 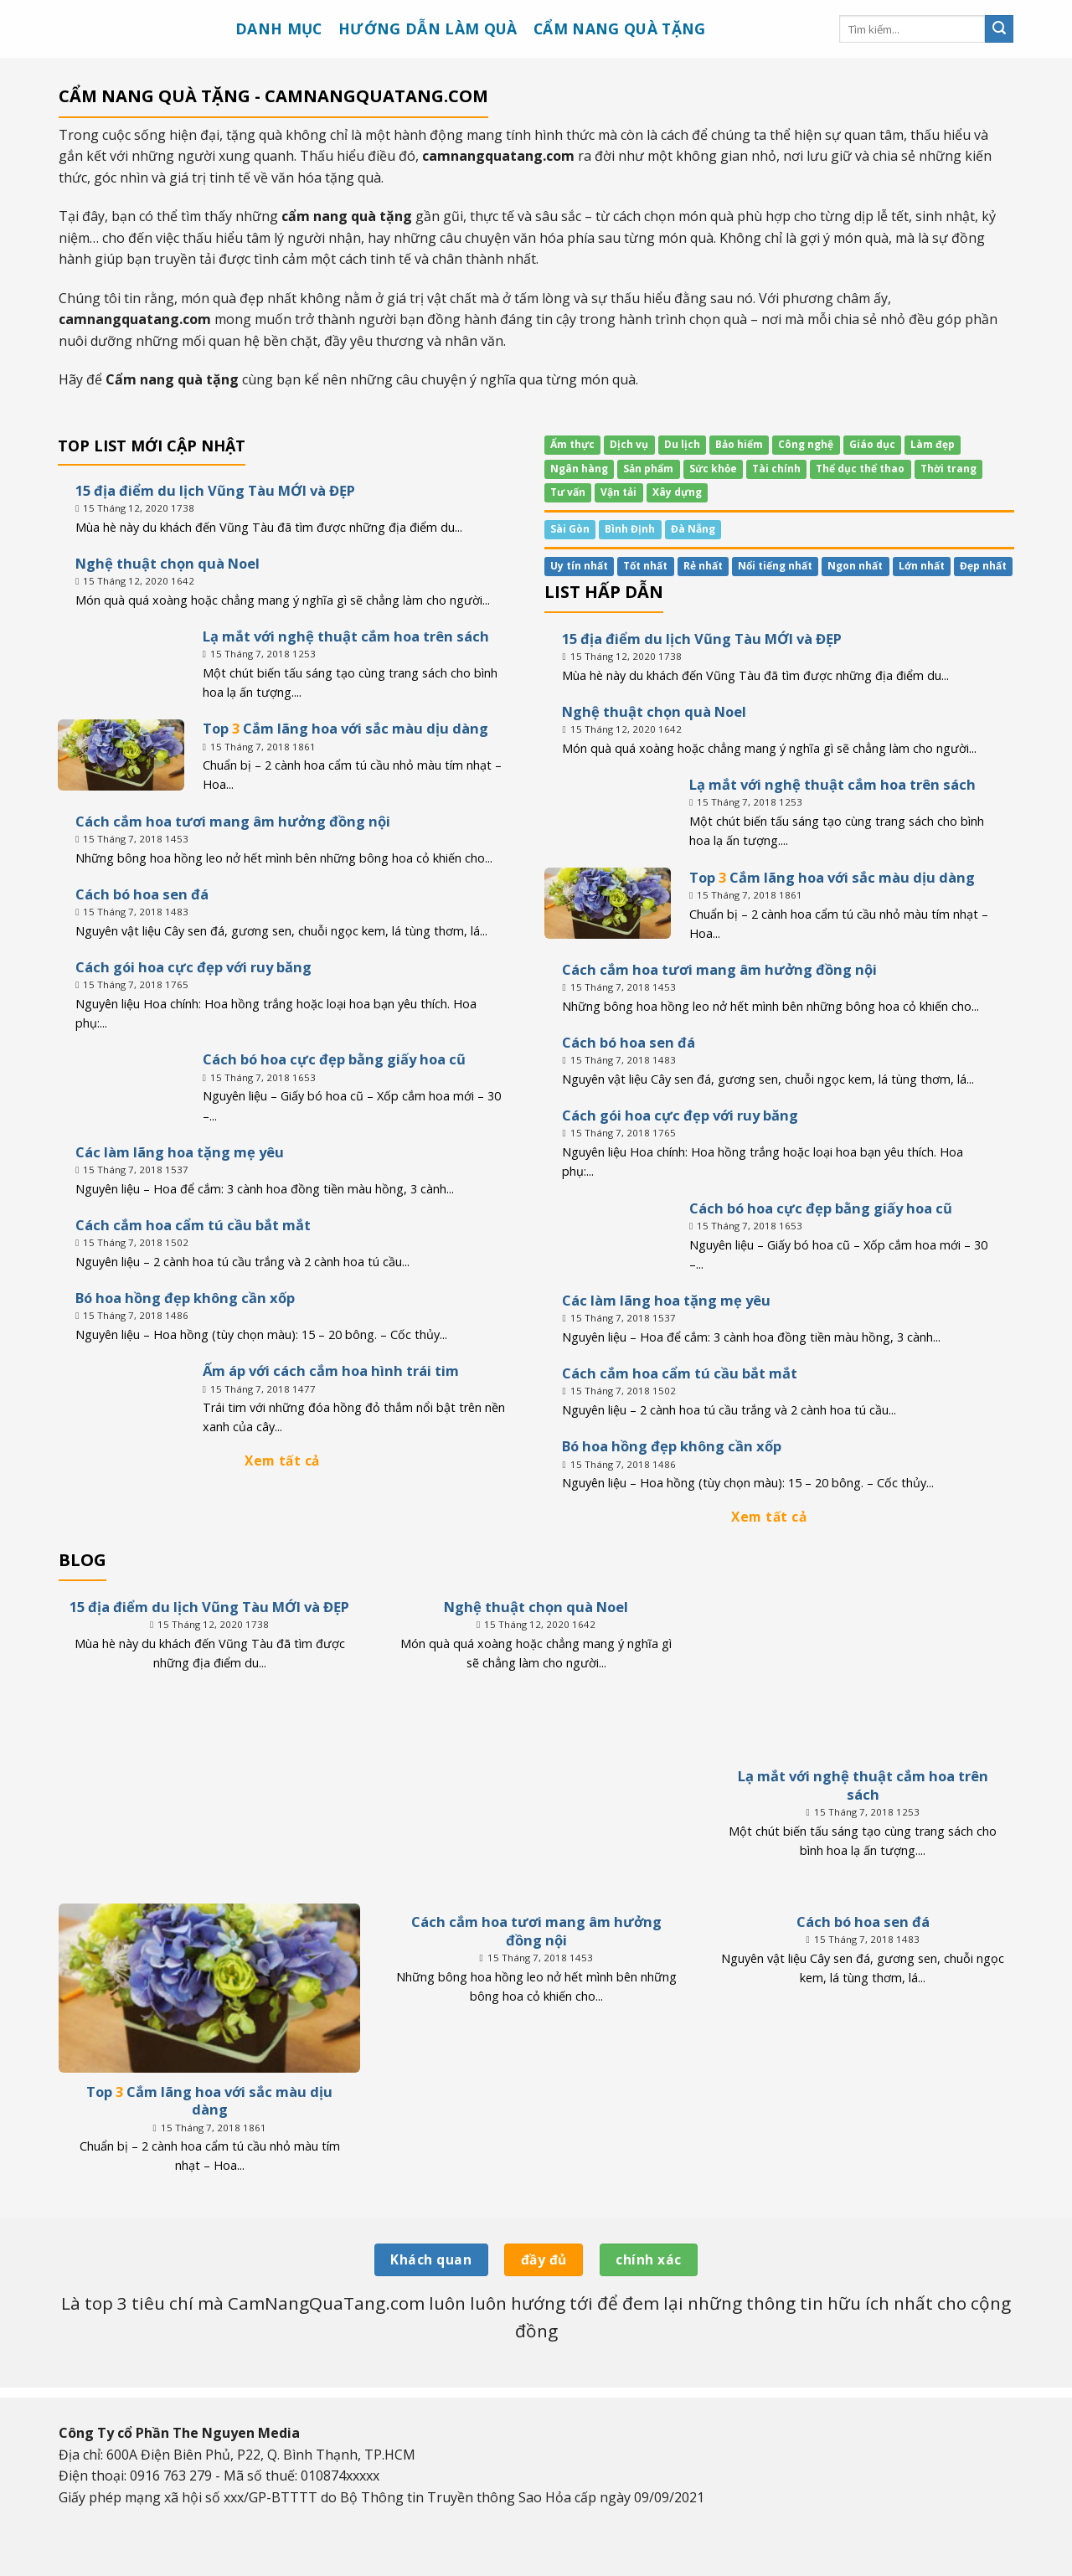 I want to click on Hướng dẫn làm quà, so click(x=428, y=28).